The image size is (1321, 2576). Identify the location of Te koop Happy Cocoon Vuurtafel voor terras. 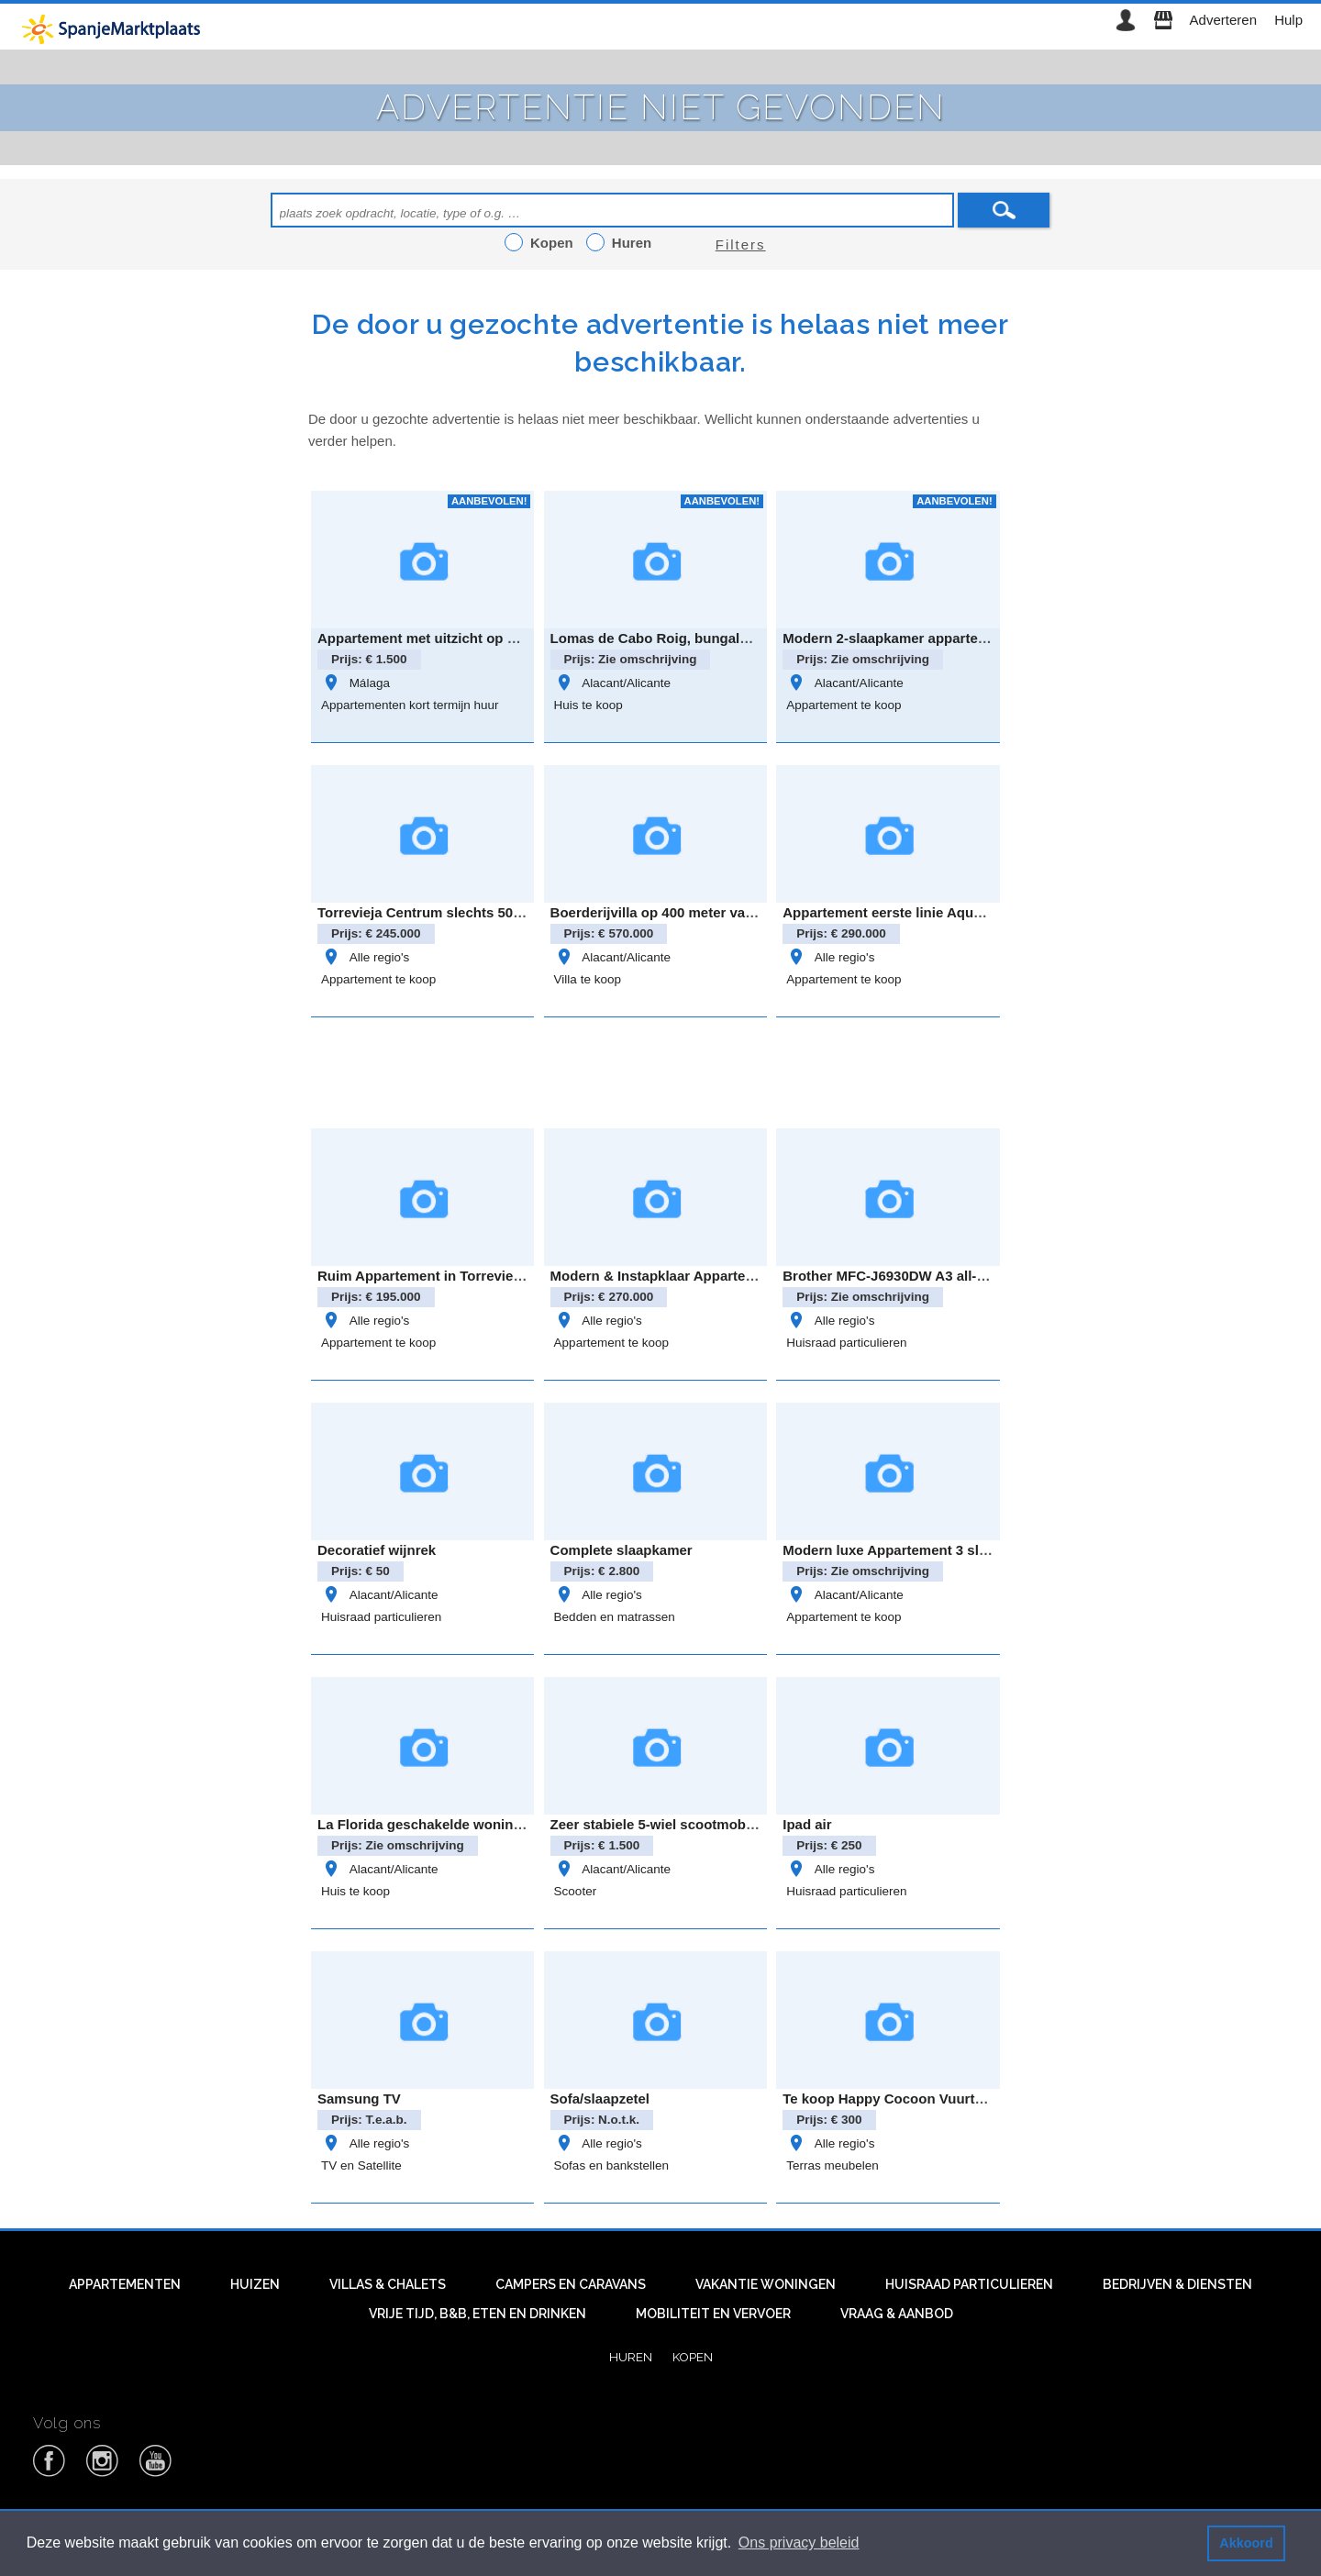
(928, 2098).